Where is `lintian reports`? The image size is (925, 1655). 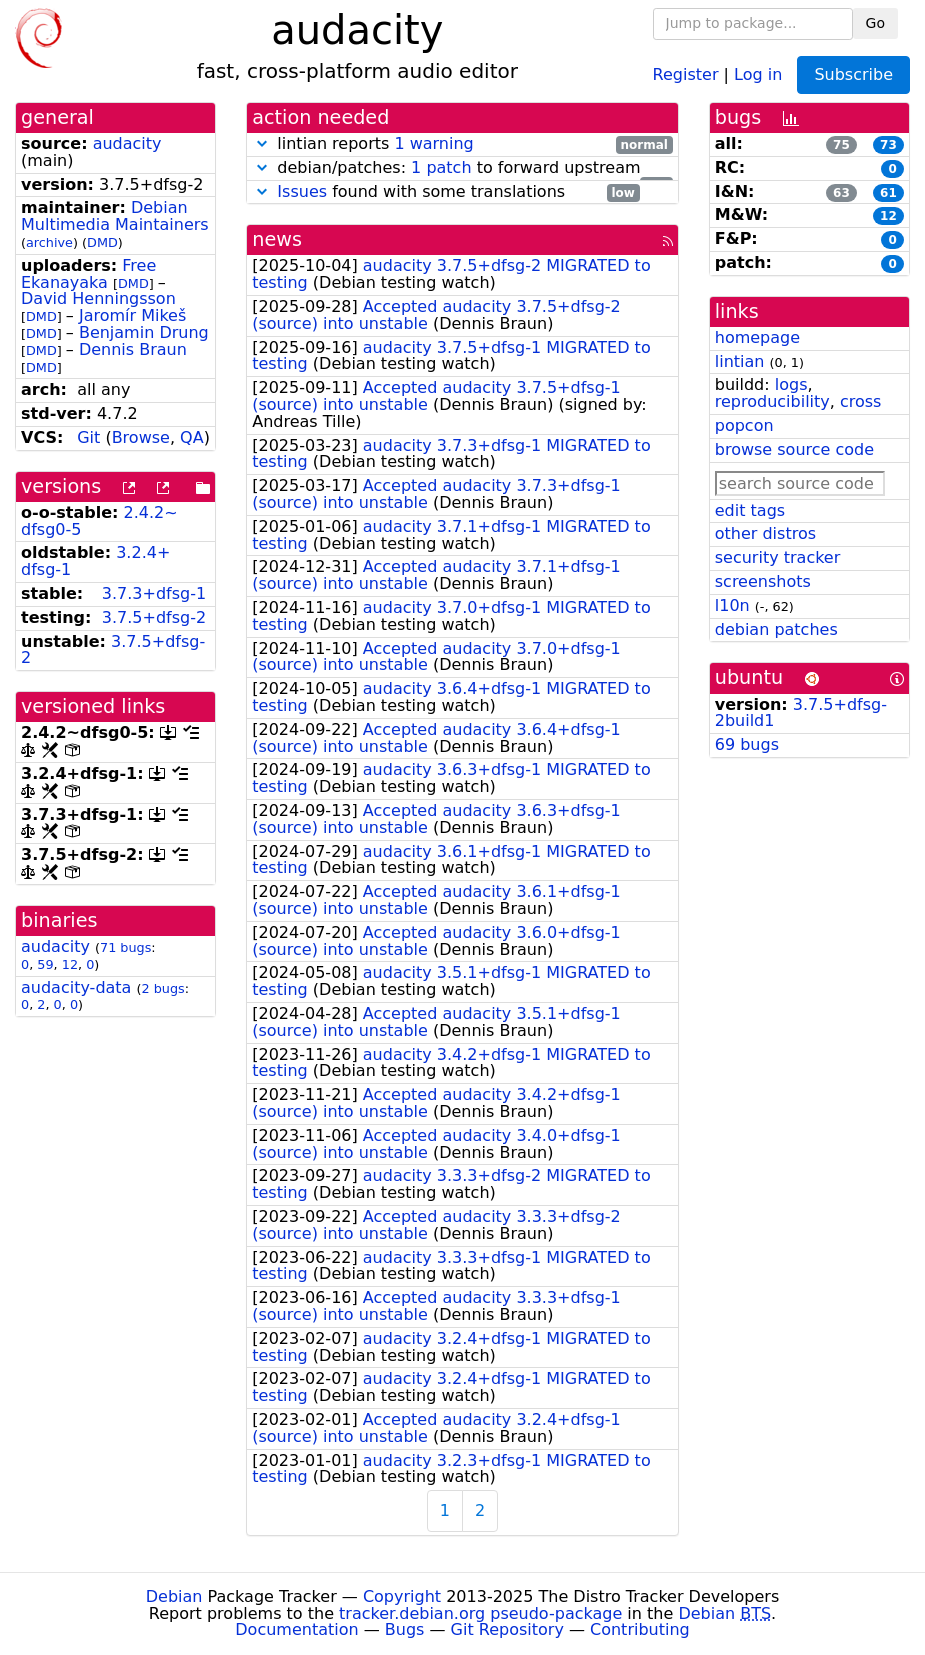
lintian reports is located at coordinates (462, 144).